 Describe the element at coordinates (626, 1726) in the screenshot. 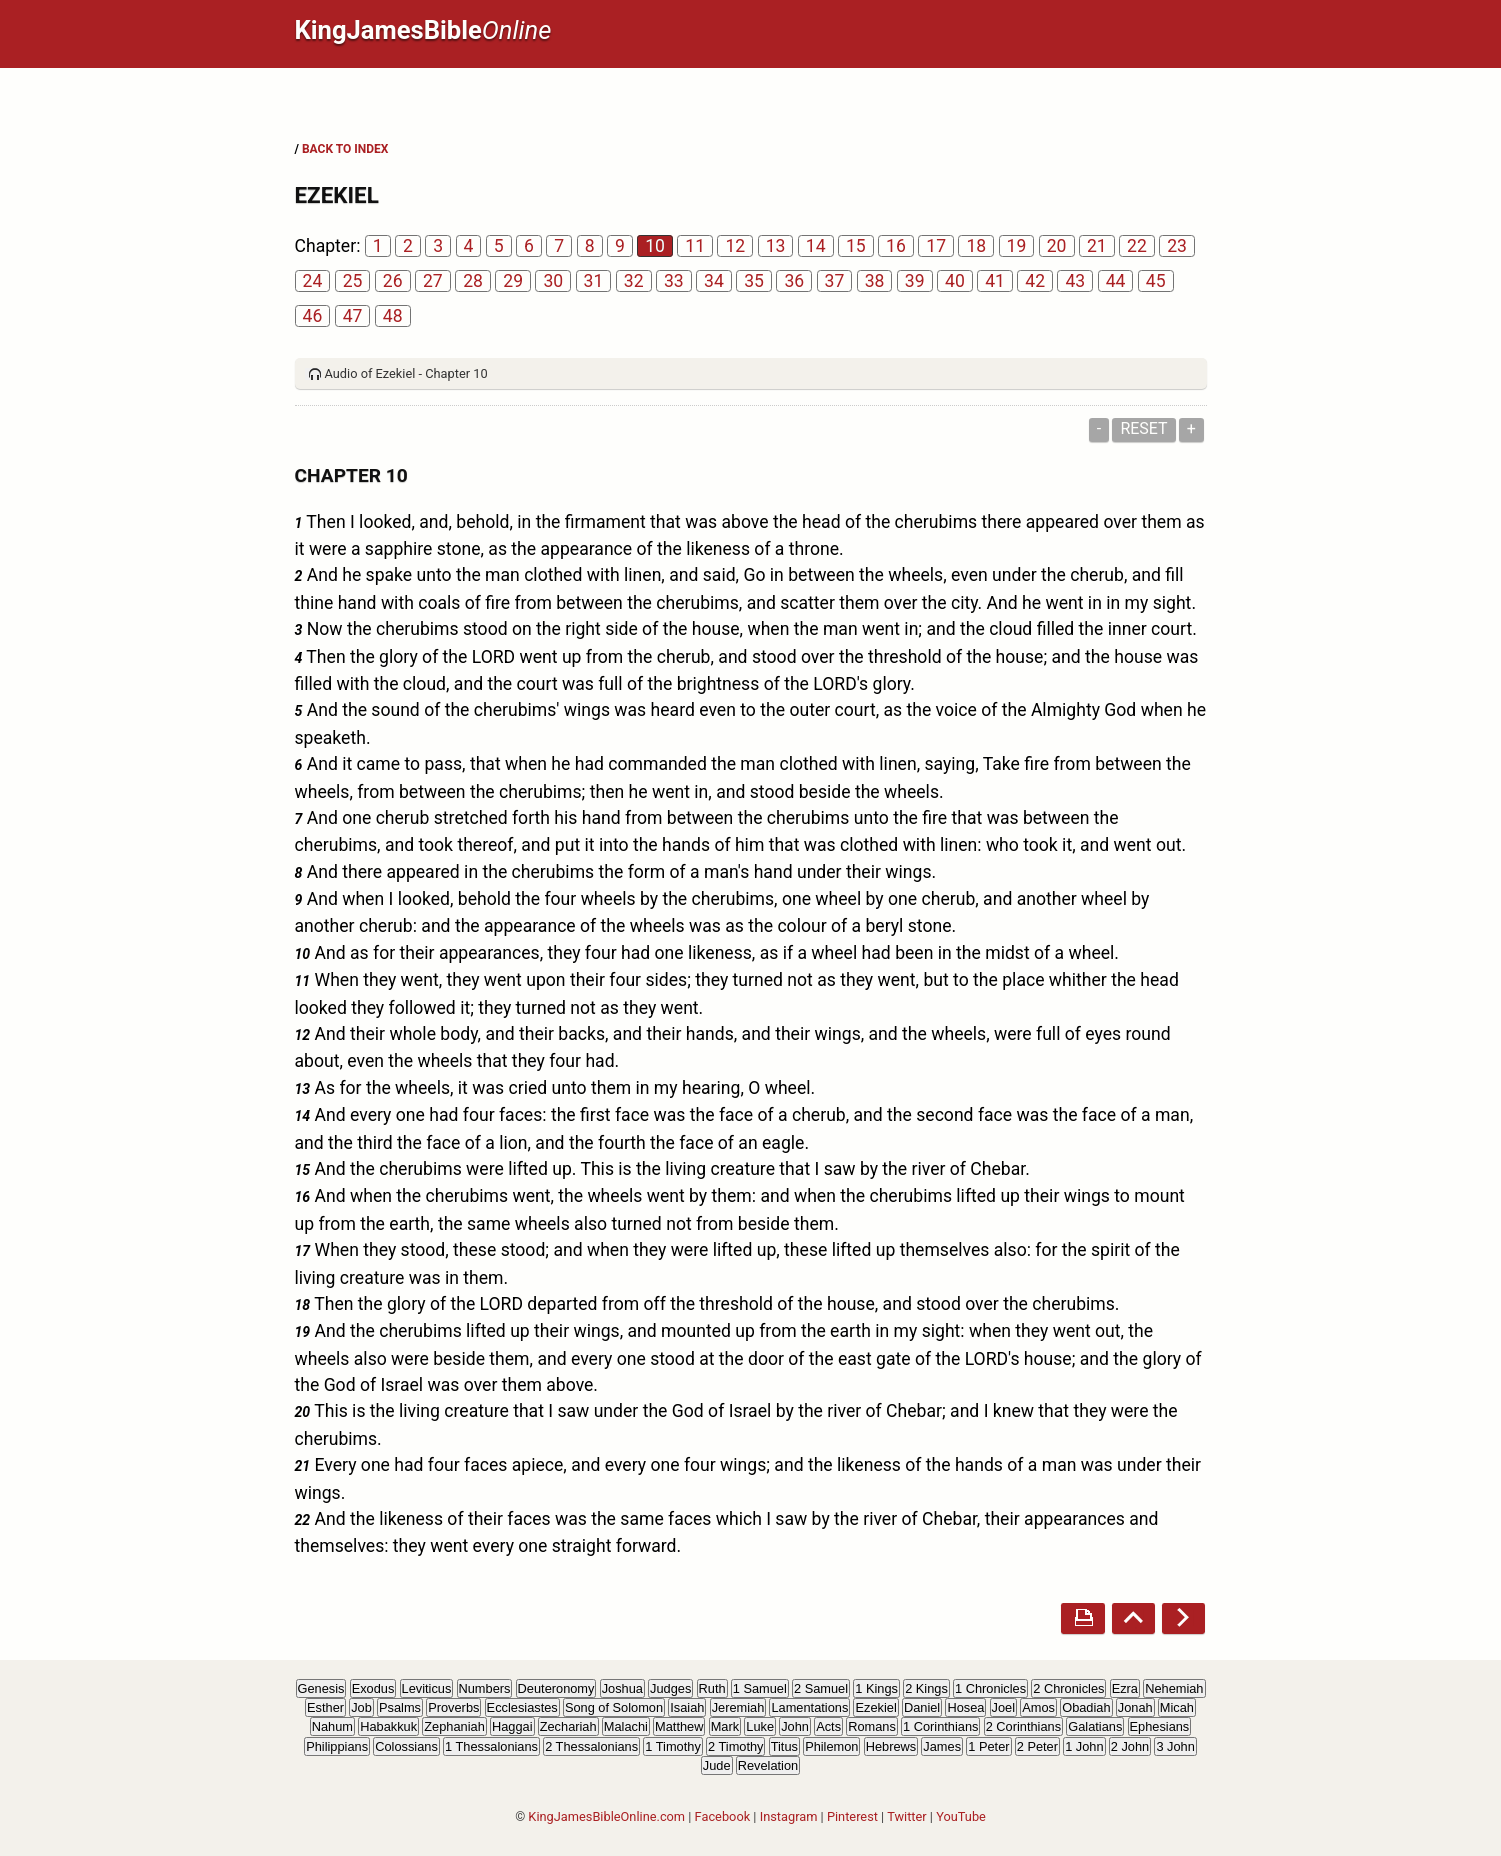

I see `Malachi` at that location.